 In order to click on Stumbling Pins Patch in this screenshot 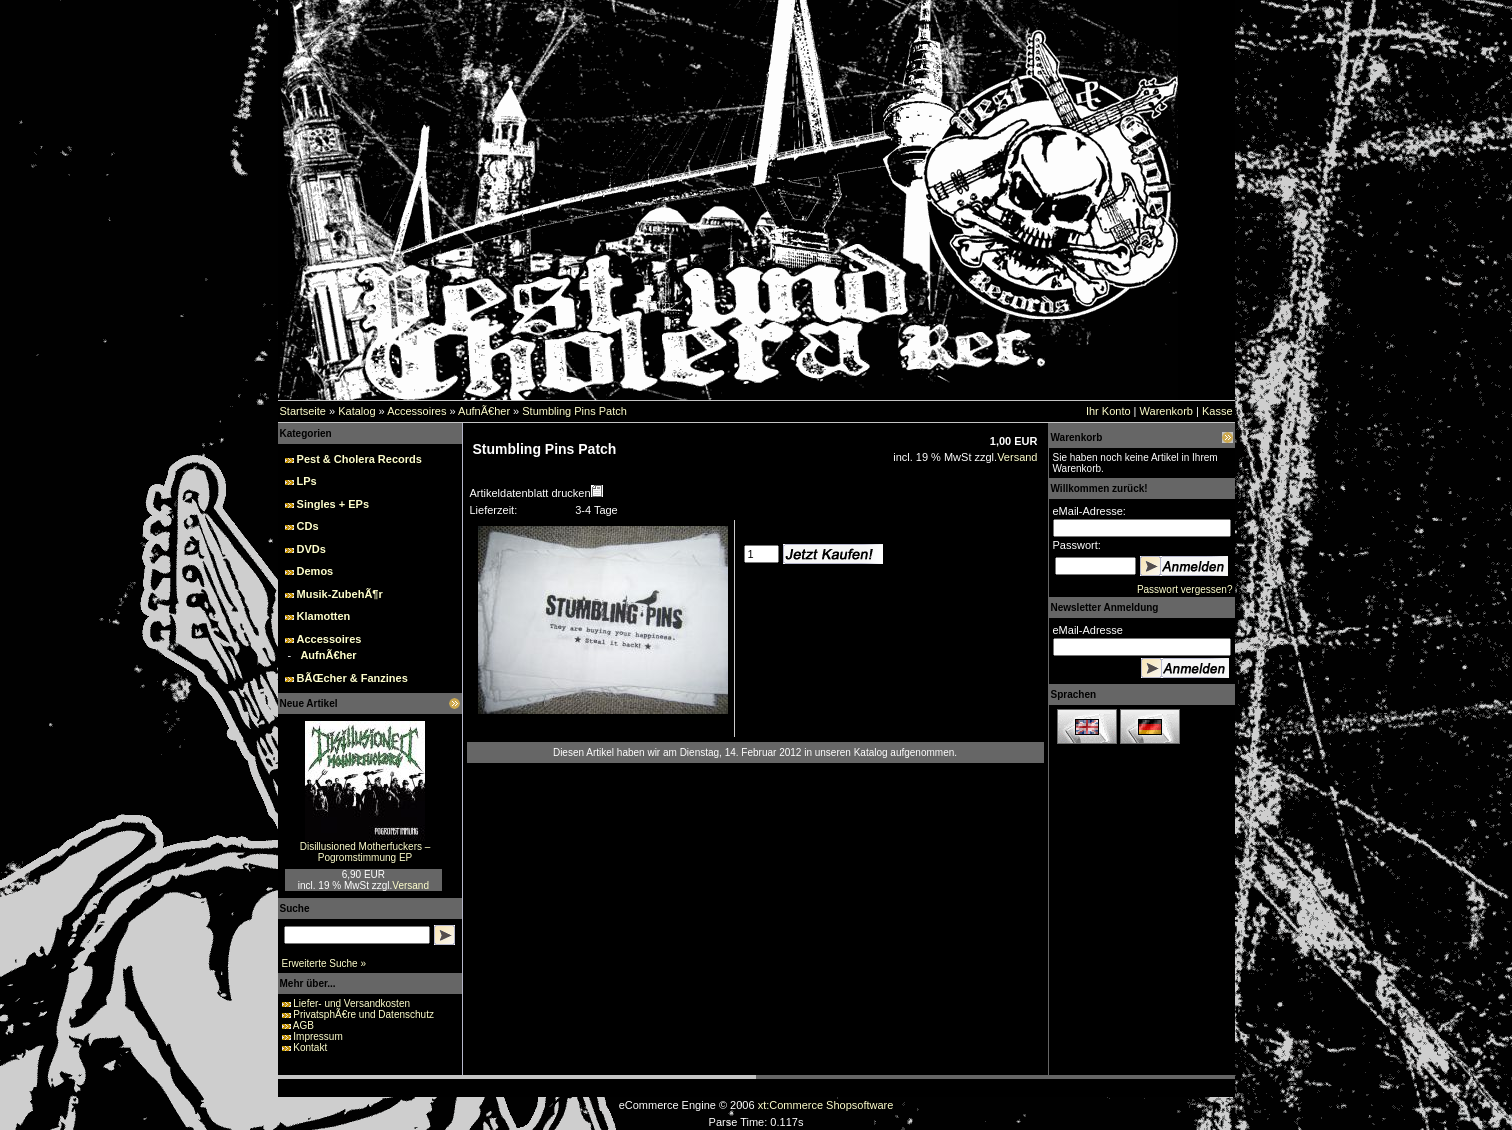, I will do `click(574, 411)`.